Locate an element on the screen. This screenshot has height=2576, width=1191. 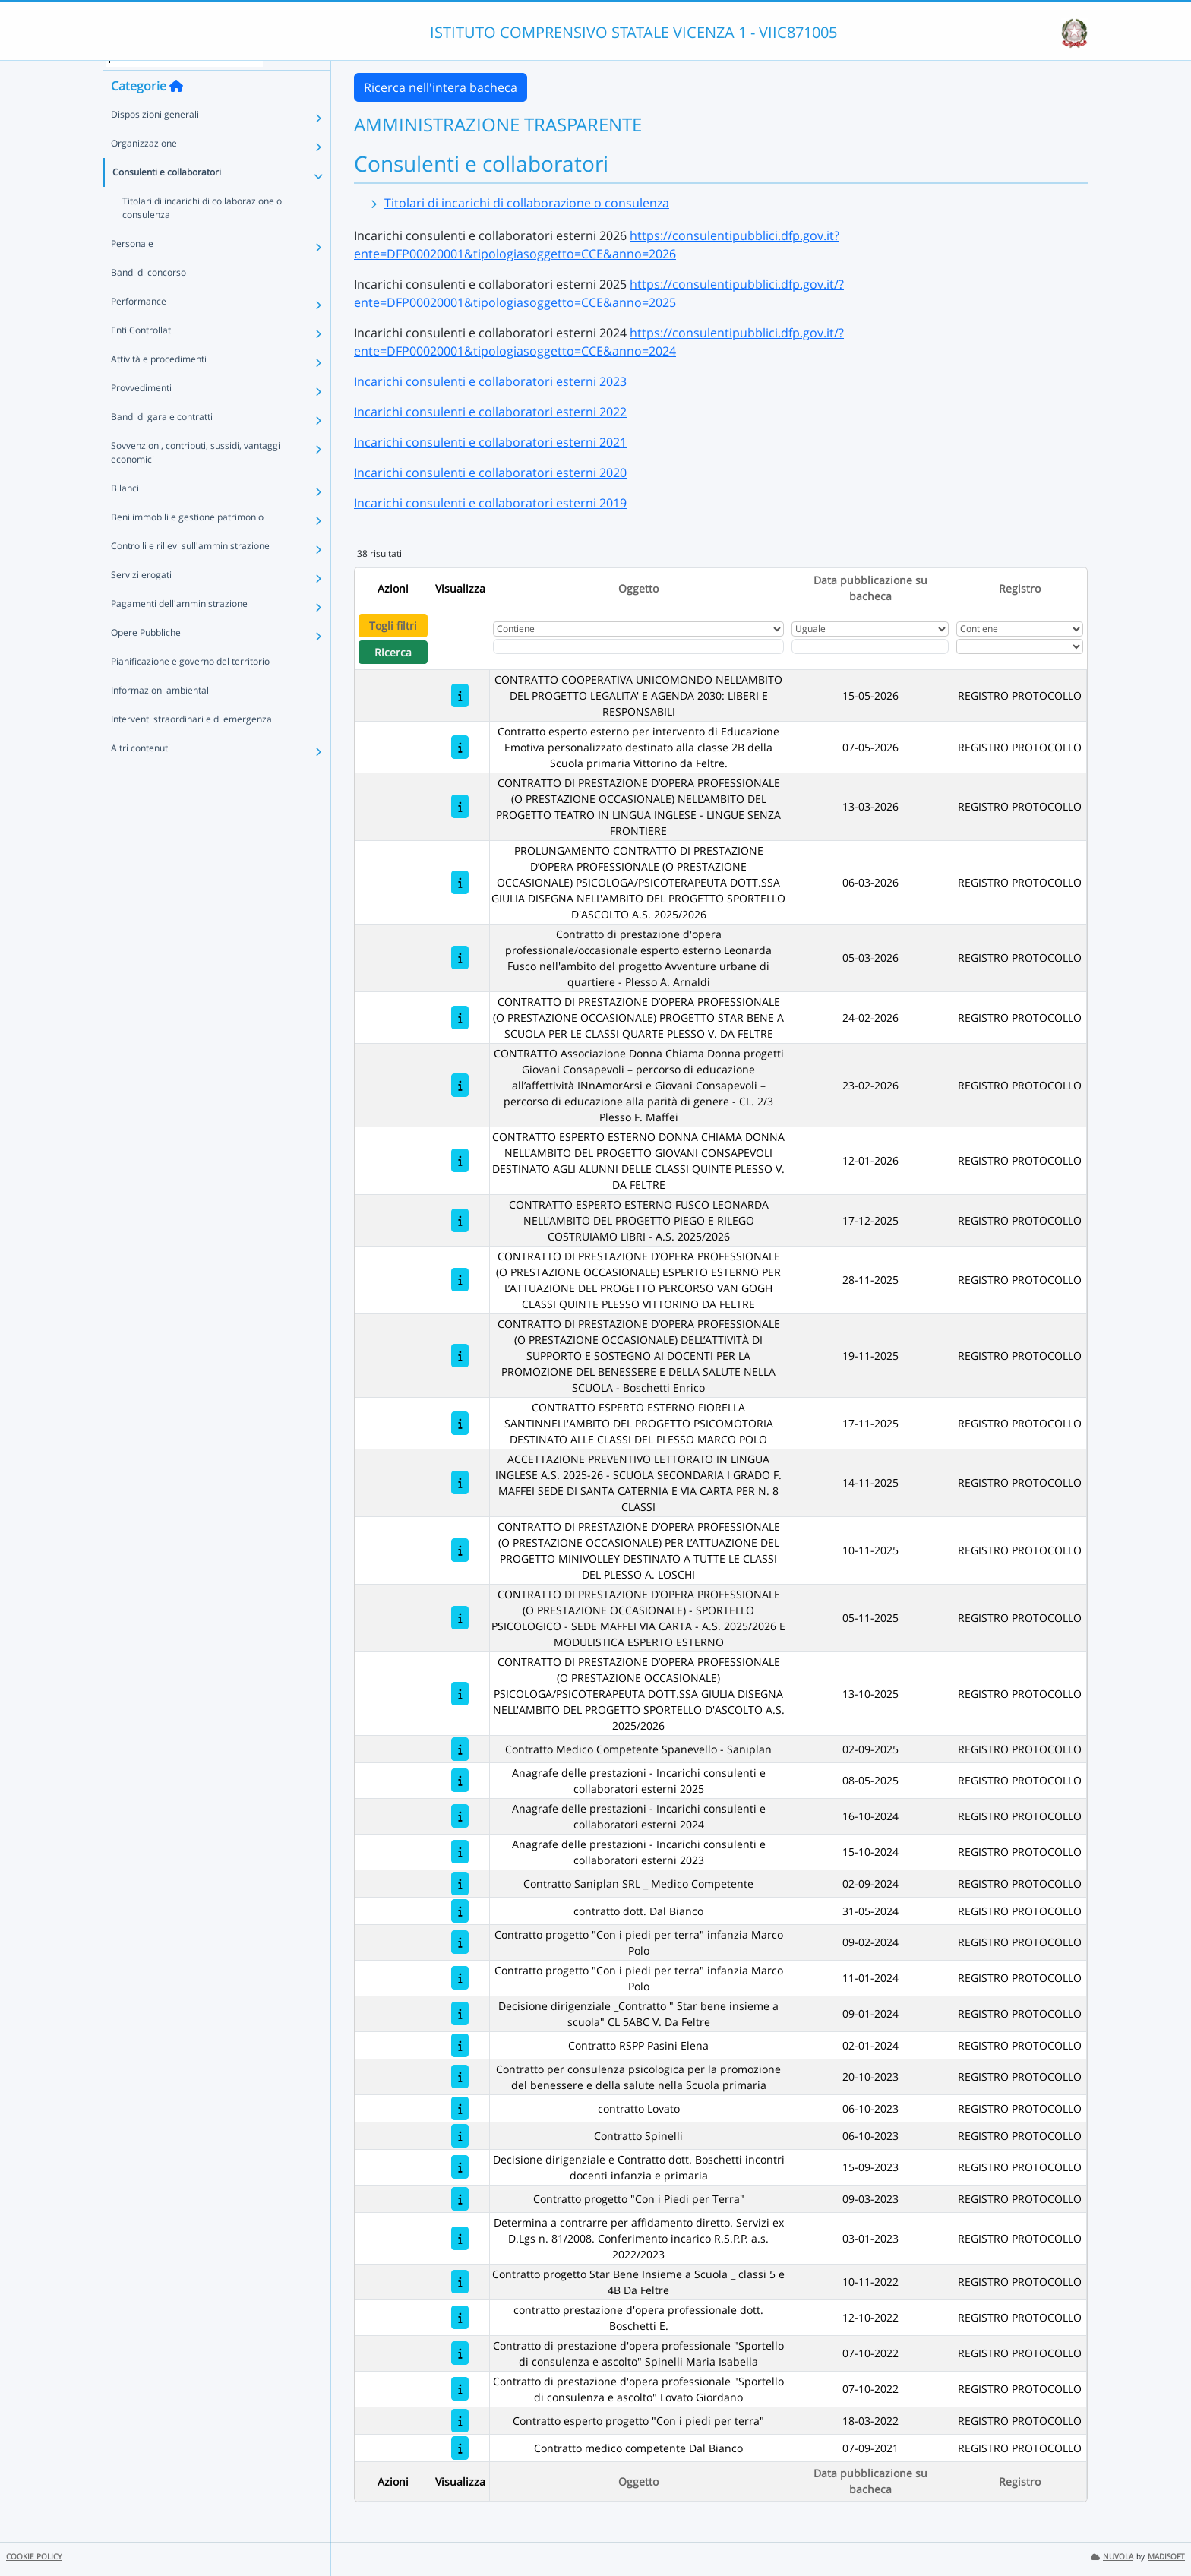
Disposizioni generali is located at coordinates (155, 135).